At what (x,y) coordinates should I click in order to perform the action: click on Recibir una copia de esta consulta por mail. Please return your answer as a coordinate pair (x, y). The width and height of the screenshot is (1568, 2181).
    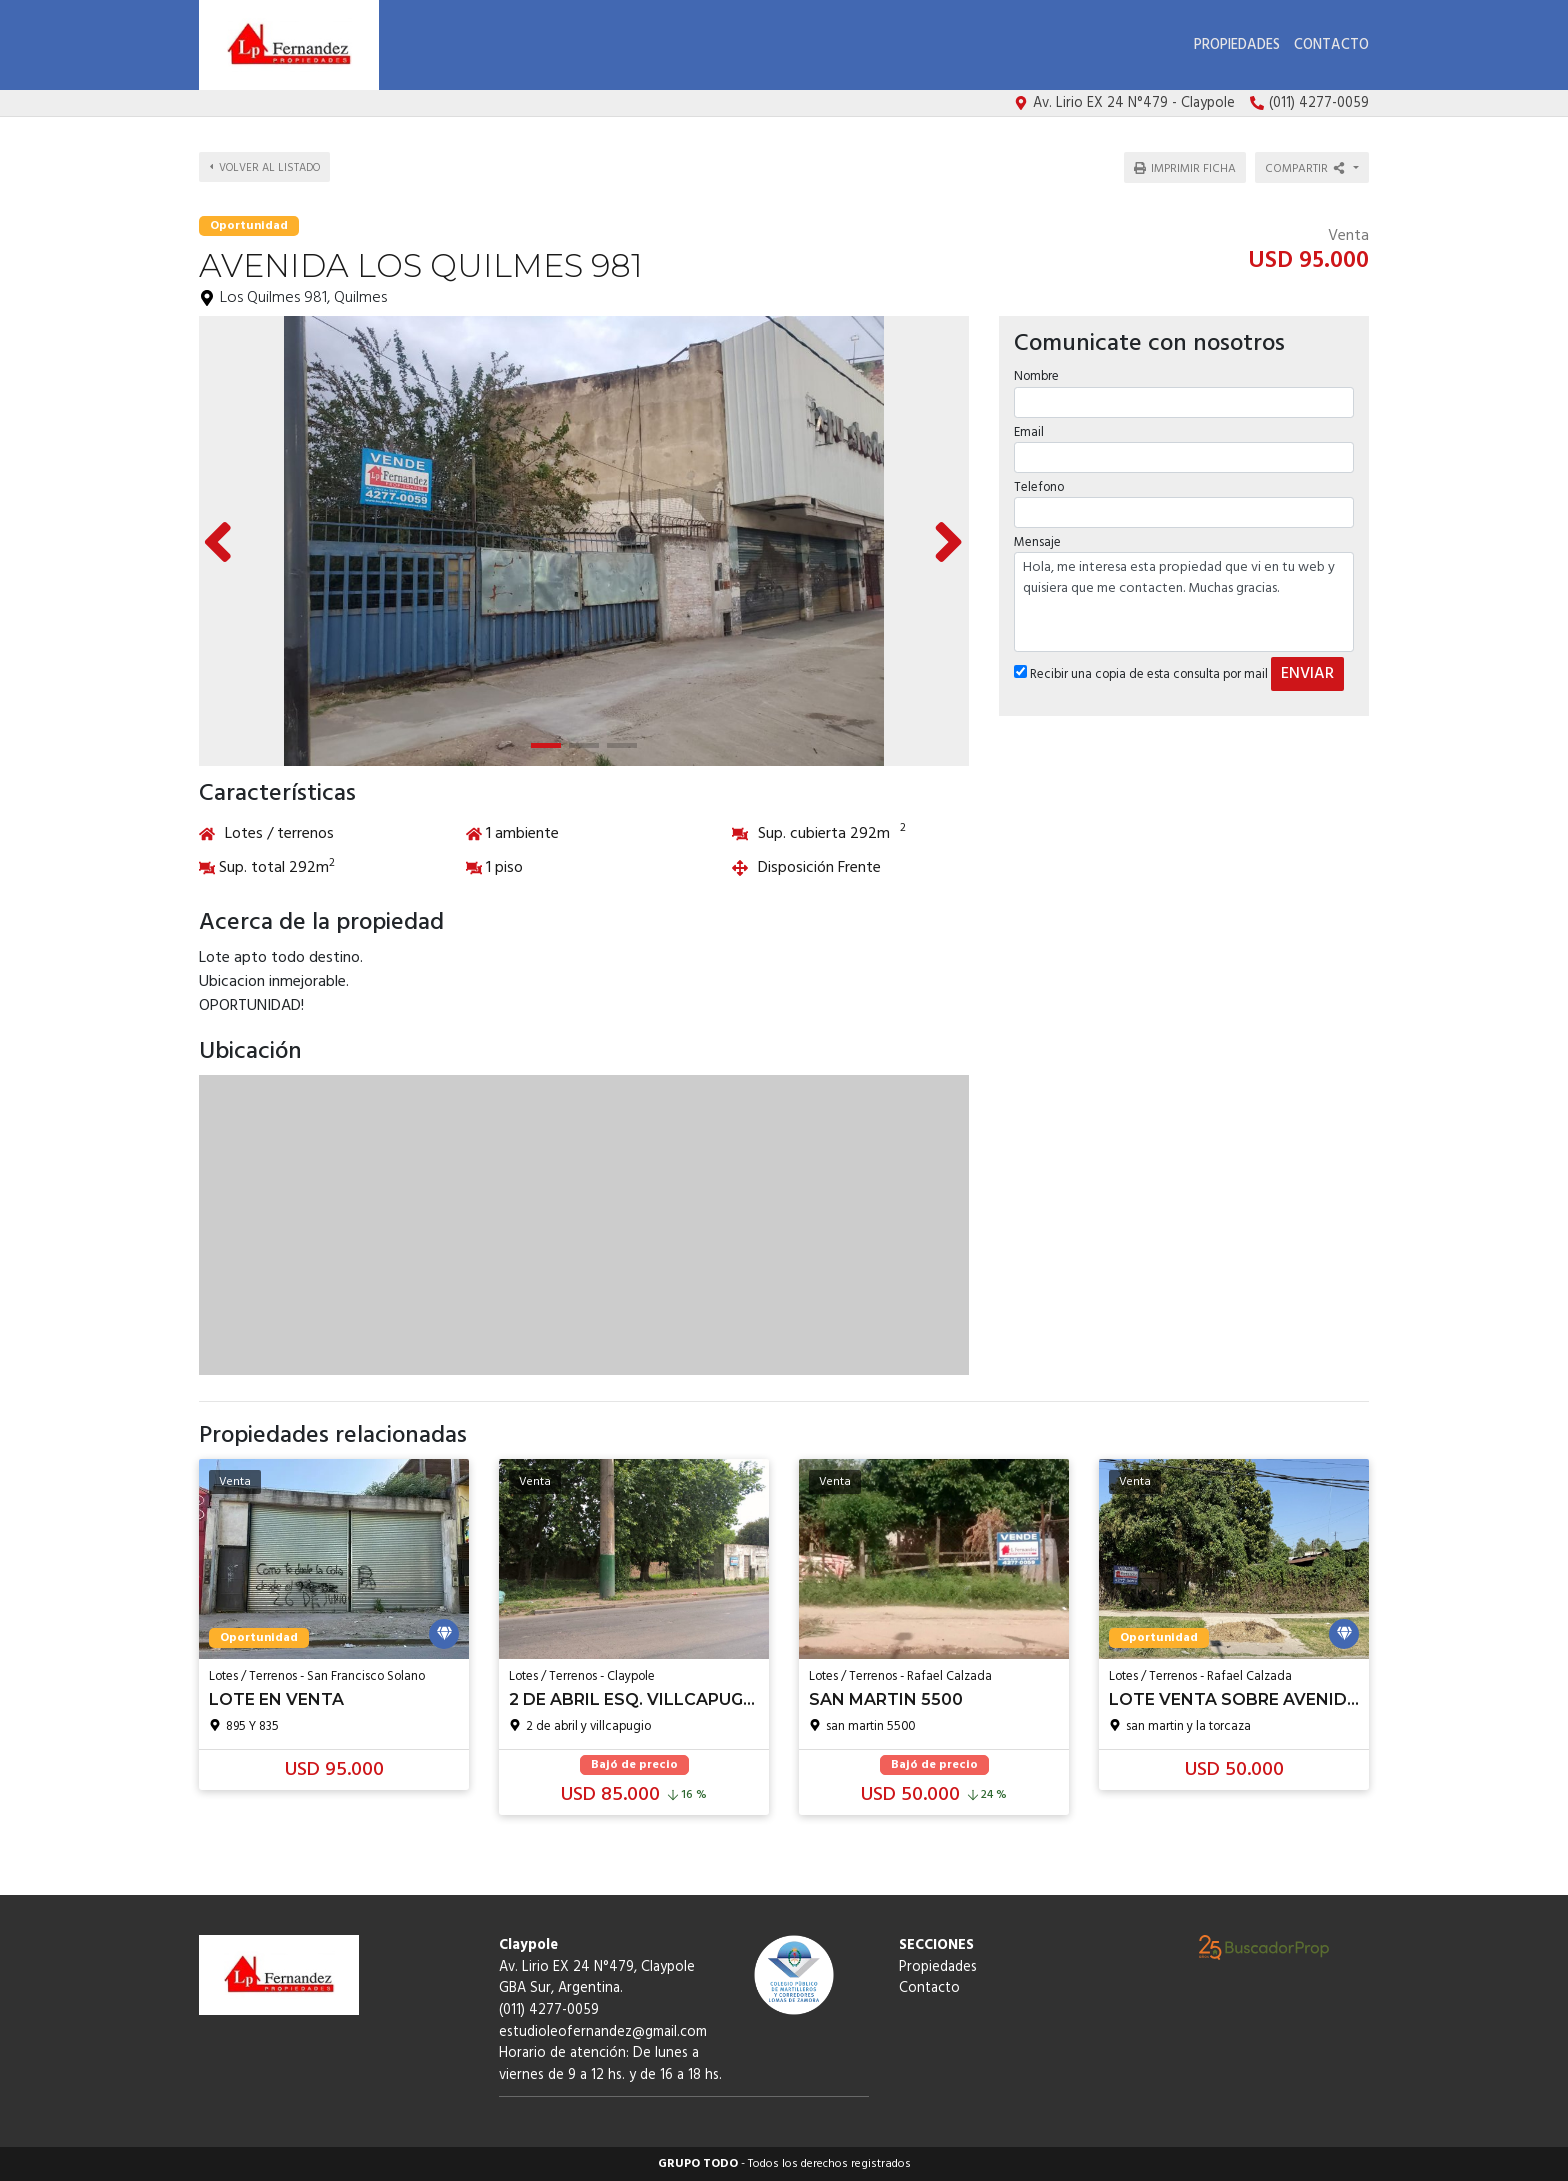
    Looking at the image, I should click on (1141, 674).